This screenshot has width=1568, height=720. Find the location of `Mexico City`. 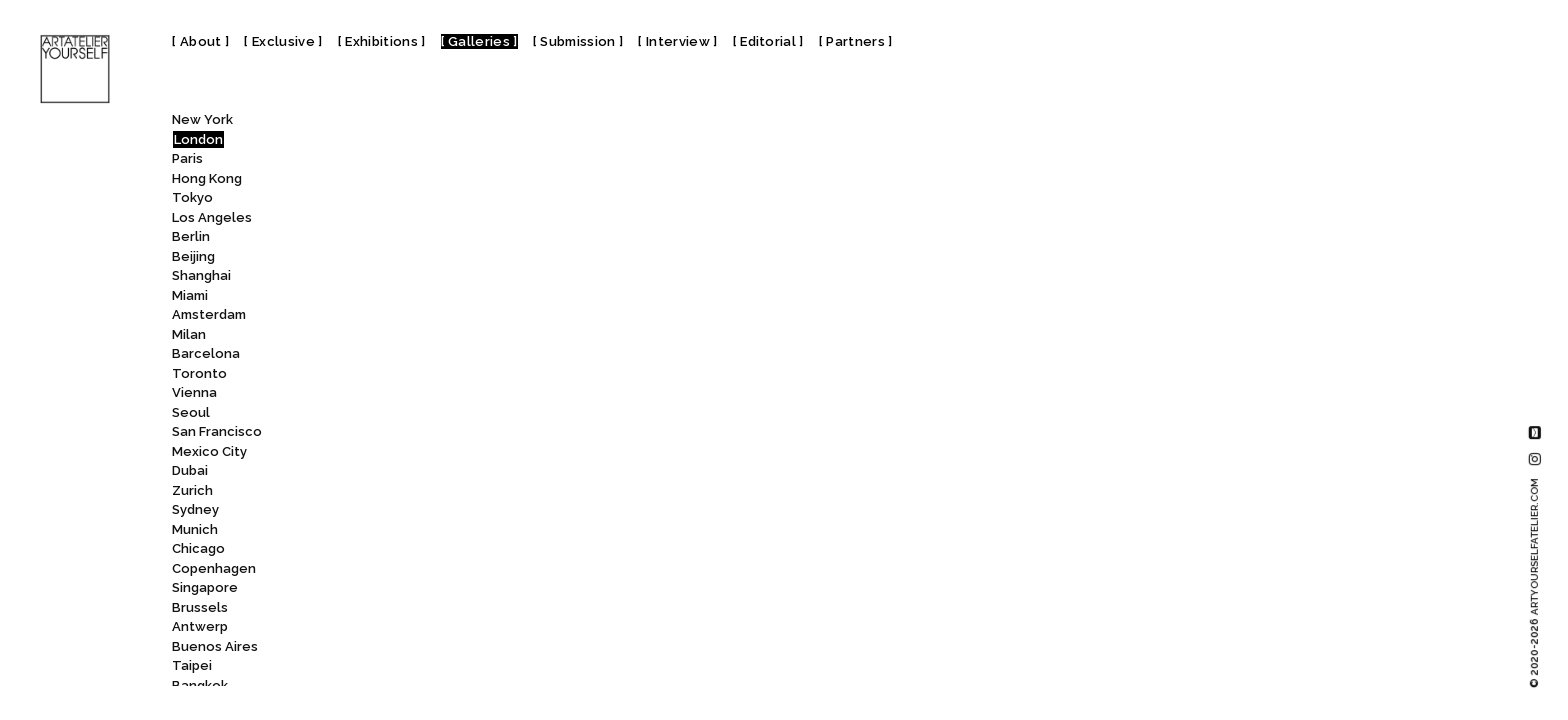

Mexico City is located at coordinates (209, 451).